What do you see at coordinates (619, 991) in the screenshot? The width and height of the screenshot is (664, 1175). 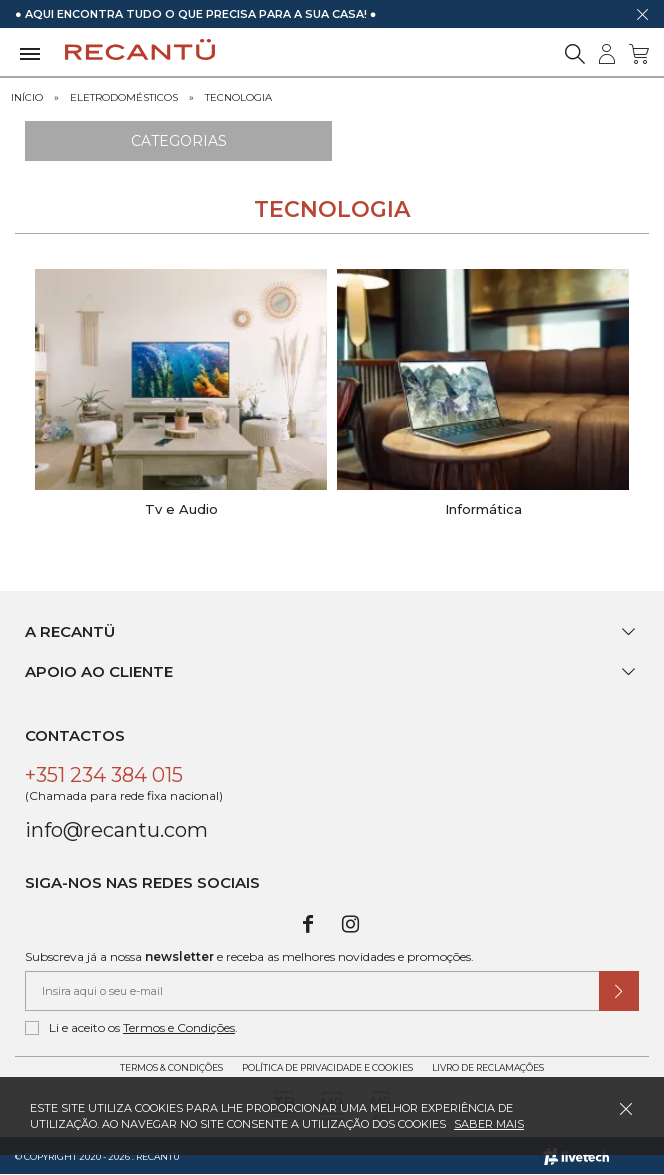 I see `[Submeter subscrição de newsletter]` at bounding box center [619, 991].